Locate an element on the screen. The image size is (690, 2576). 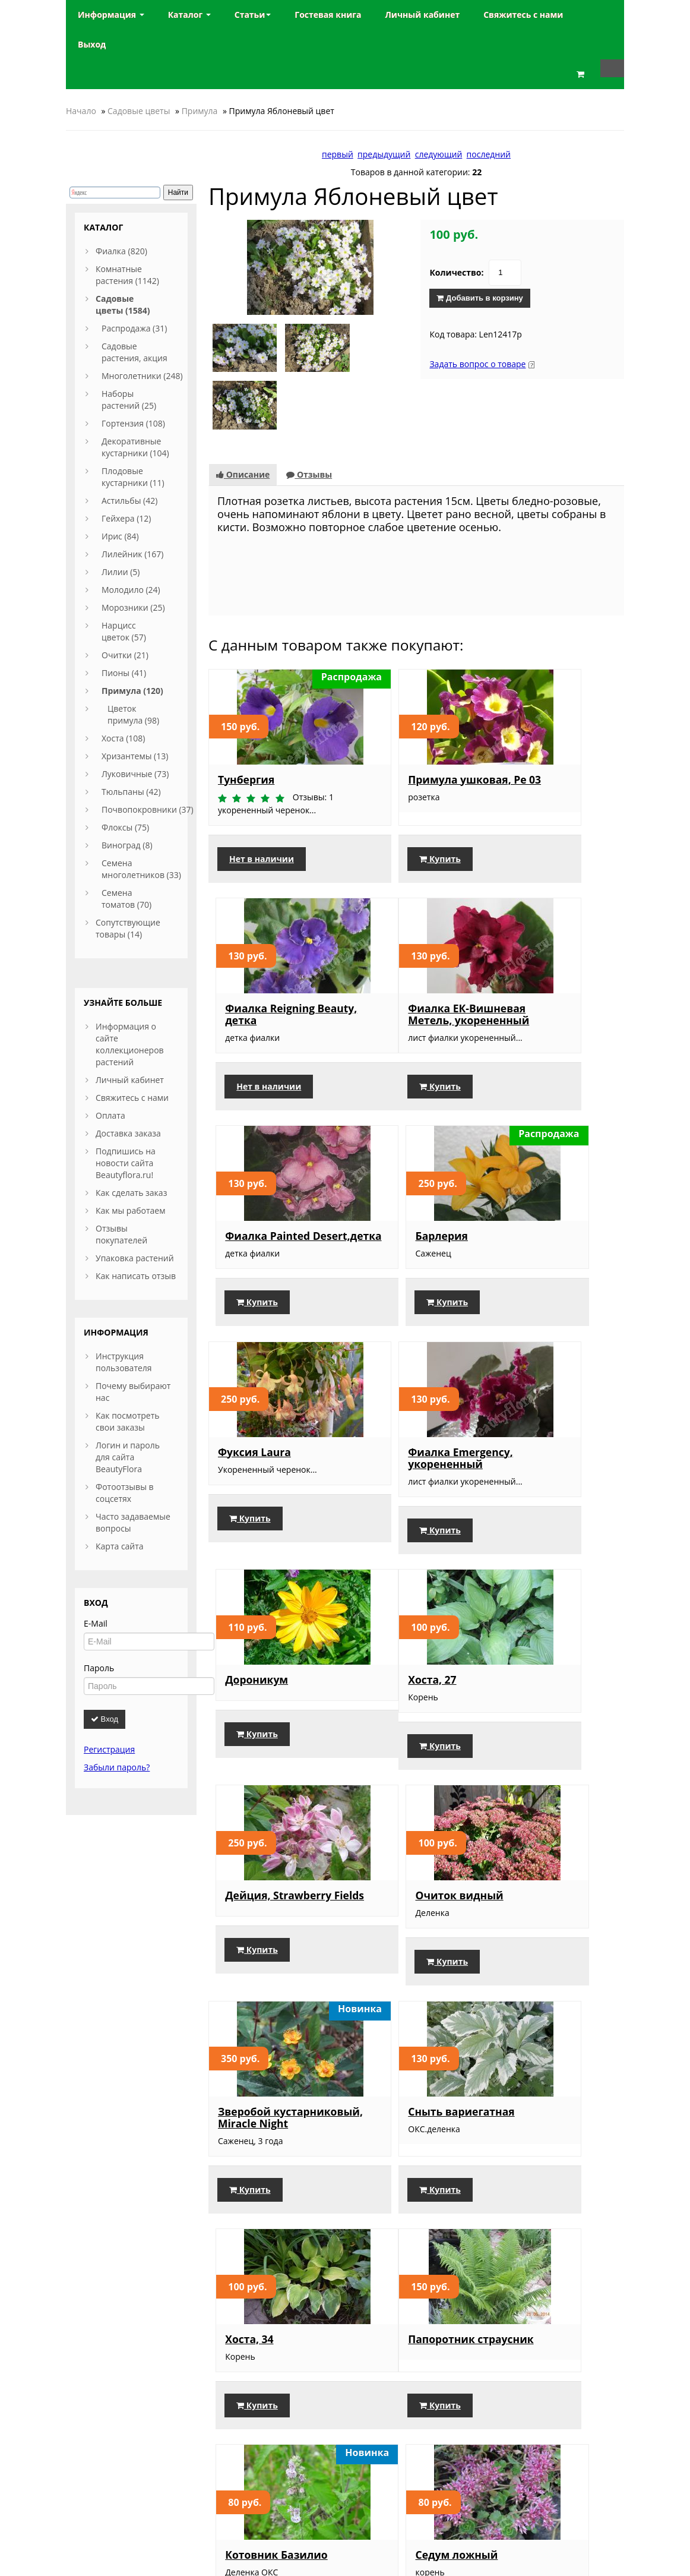
Логин и пароль для сайта BeautyFlora is located at coordinates (128, 1457).